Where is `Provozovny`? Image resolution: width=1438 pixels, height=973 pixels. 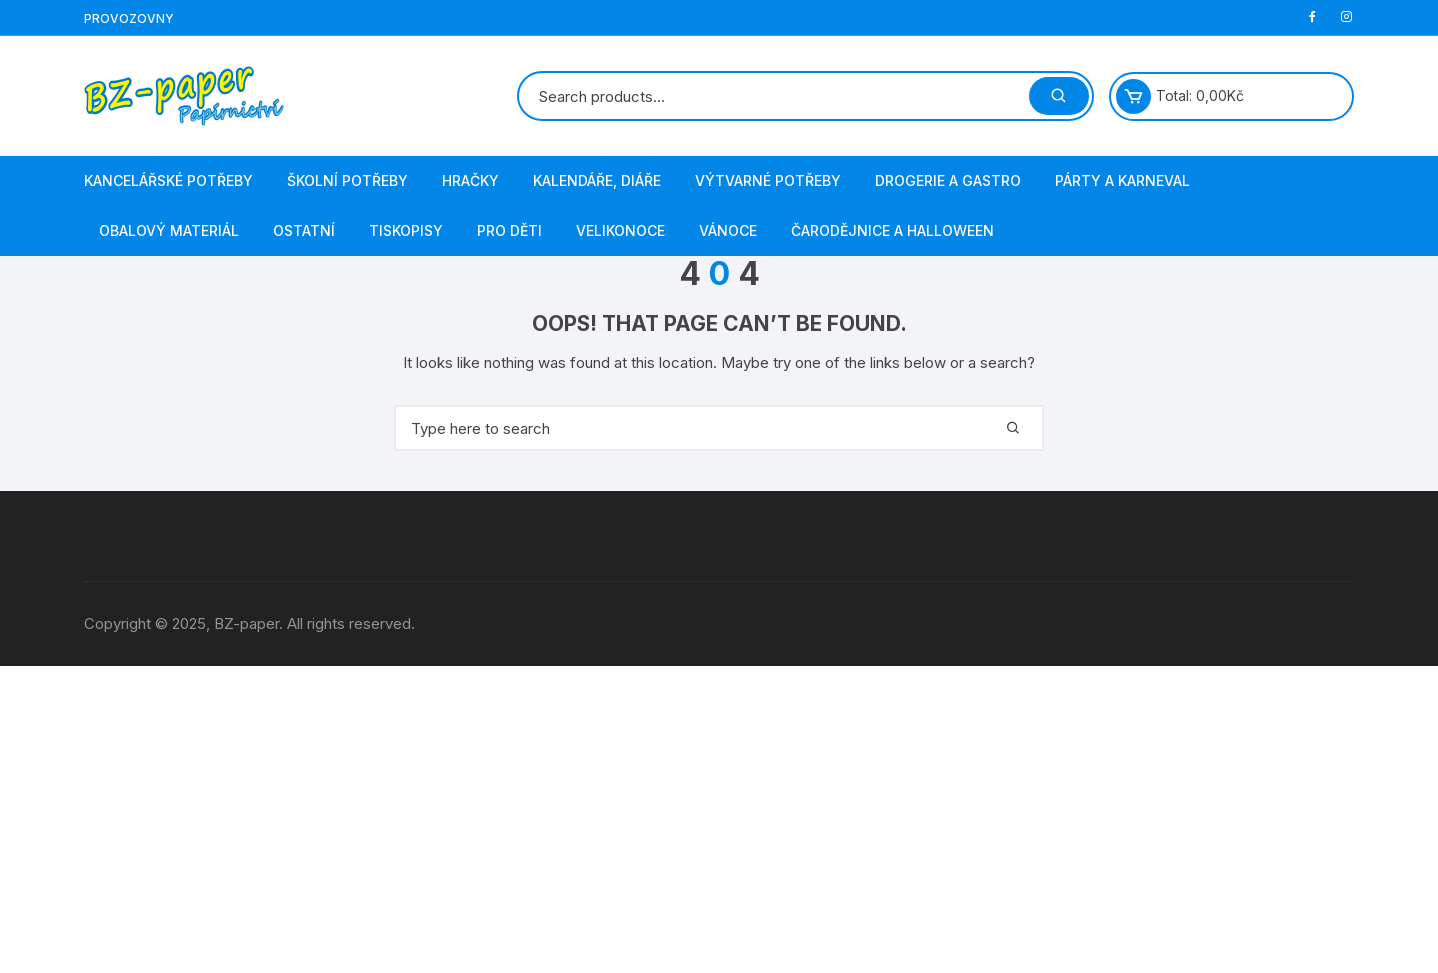
Provozovny is located at coordinates (129, 18).